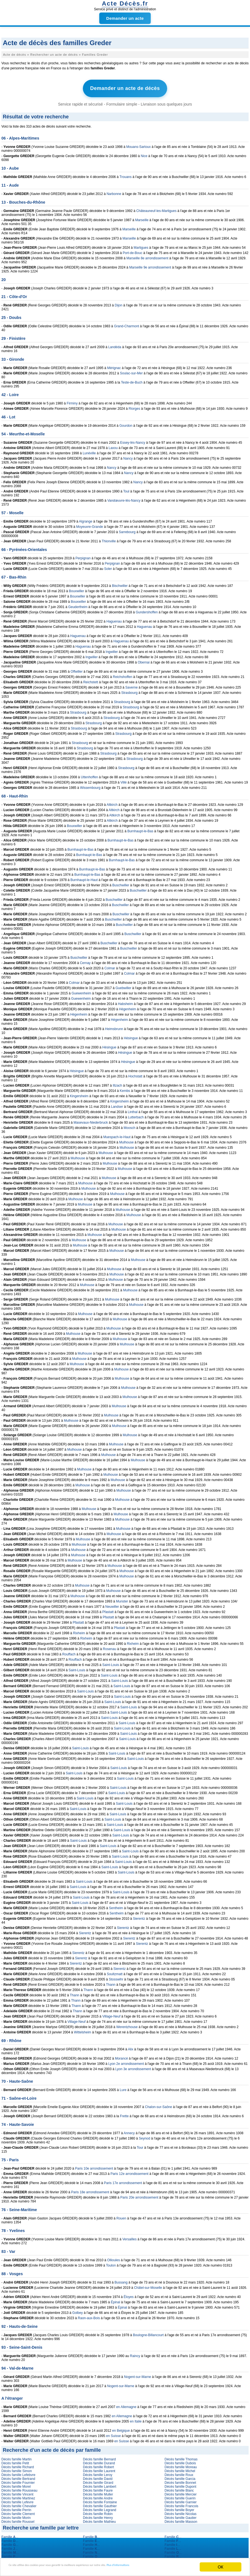 This screenshot has width=250, height=2576. I want to click on Masevaux-Niederbruck, so click(90, 1120).